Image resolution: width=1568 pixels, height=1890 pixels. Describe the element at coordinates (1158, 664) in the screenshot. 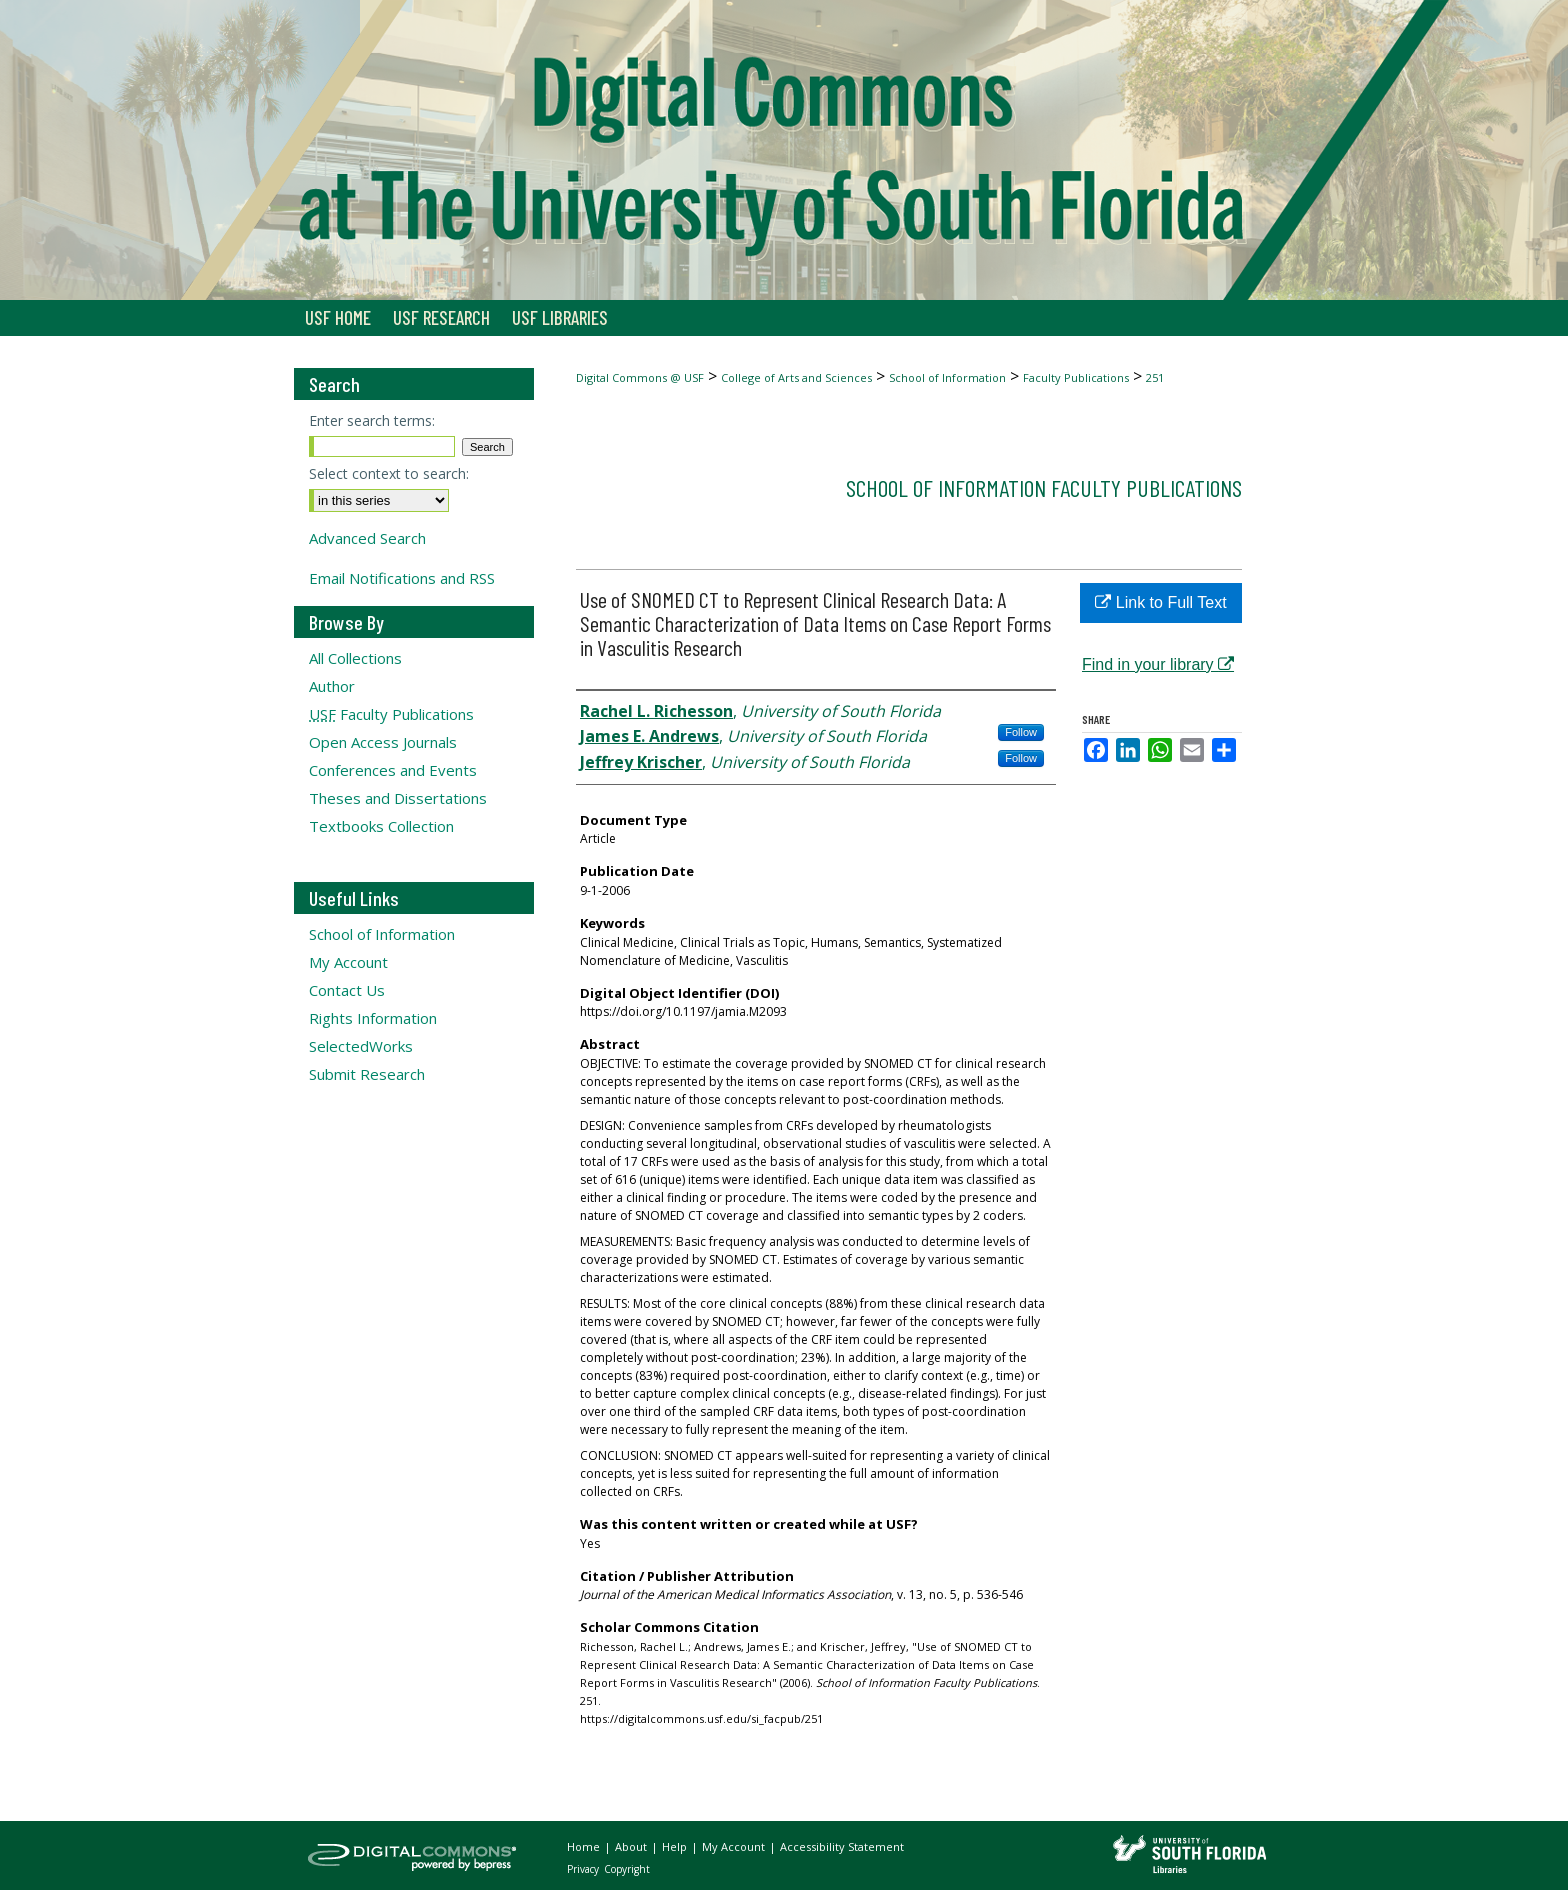

I see `Find in your library` at that location.